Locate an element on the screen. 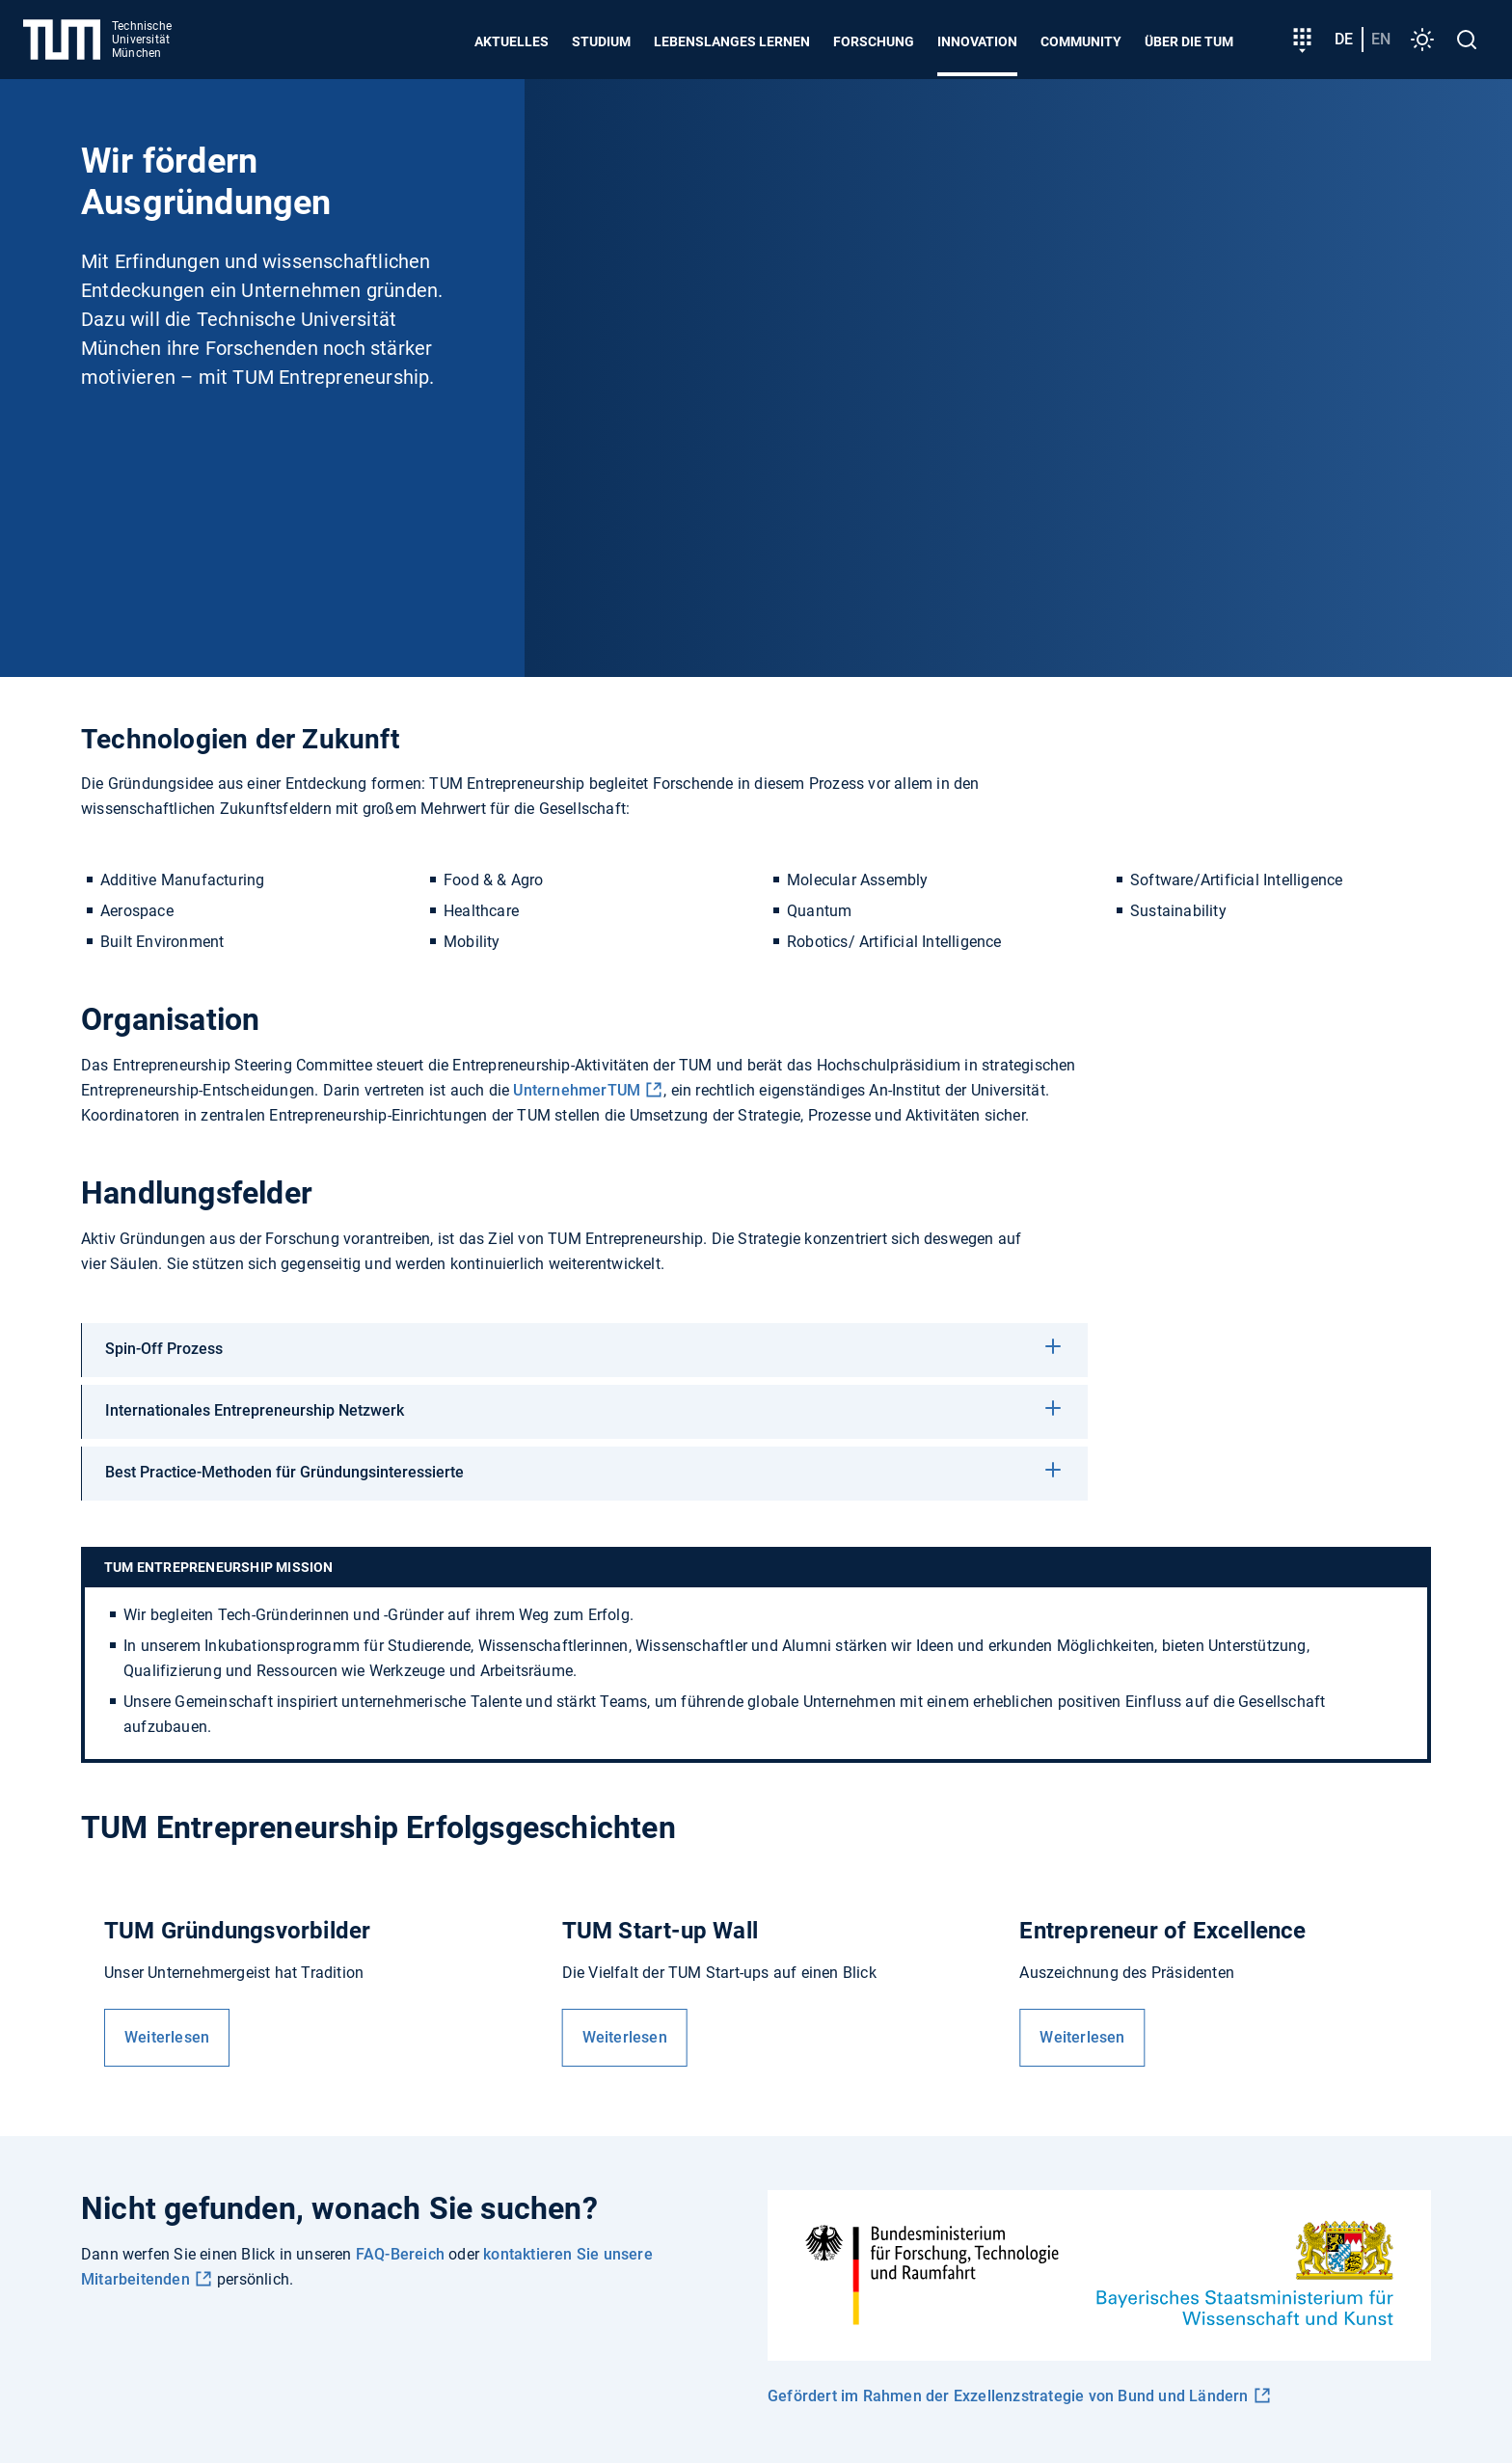 Image resolution: width=1512 pixels, height=2463 pixels. Studium is located at coordinates (601, 41).